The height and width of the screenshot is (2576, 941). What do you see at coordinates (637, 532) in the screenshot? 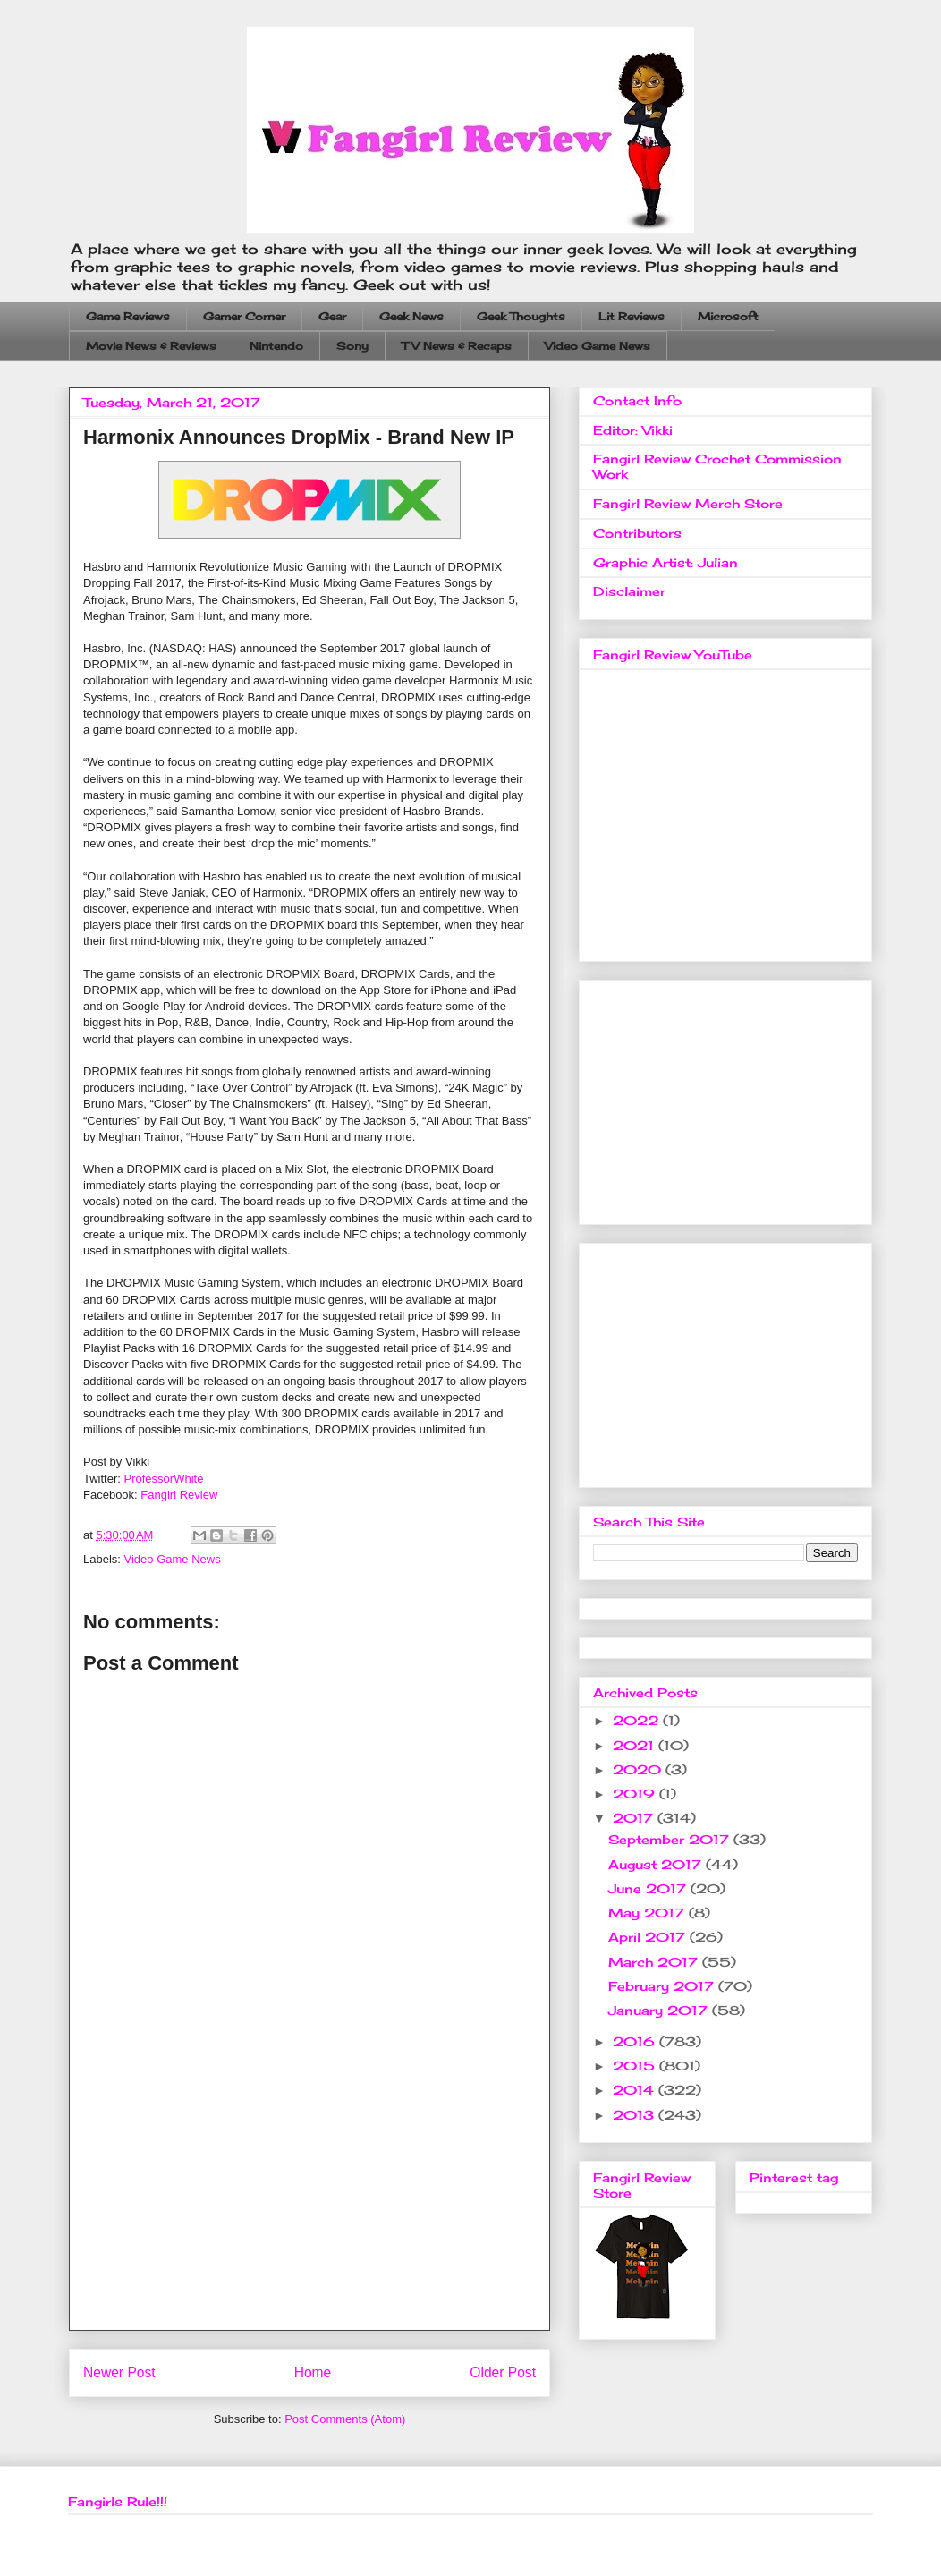
I see `Contributors` at bounding box center [637, 532].